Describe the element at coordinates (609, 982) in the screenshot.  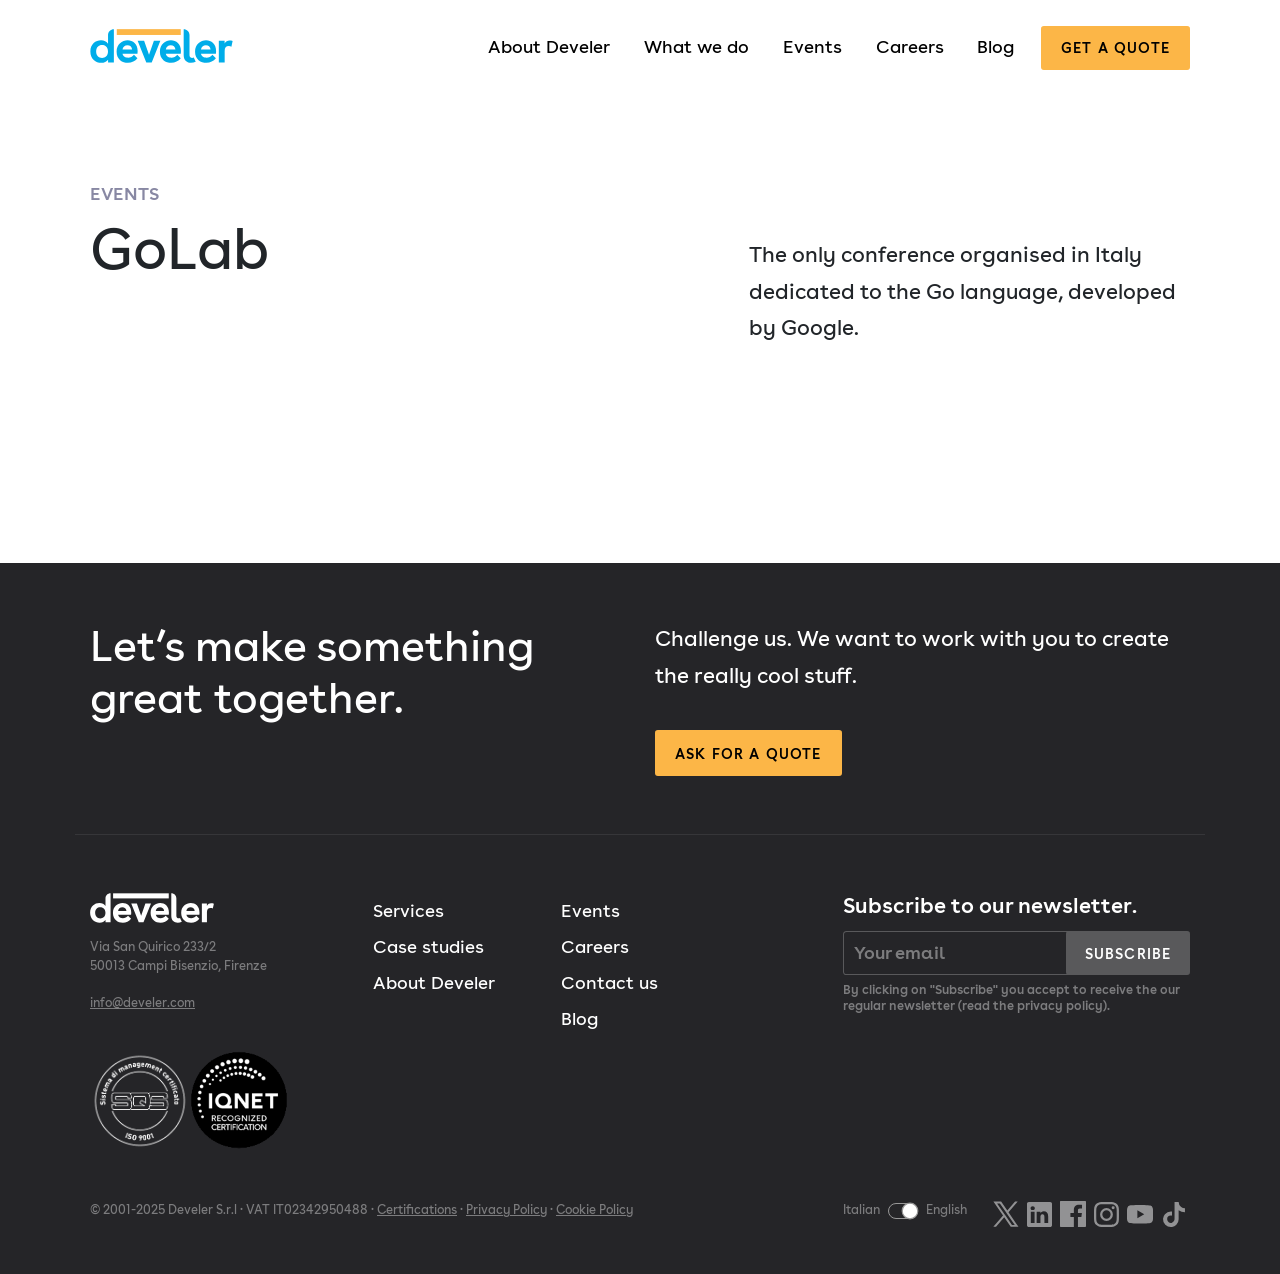
I see `Contact us` at that location.